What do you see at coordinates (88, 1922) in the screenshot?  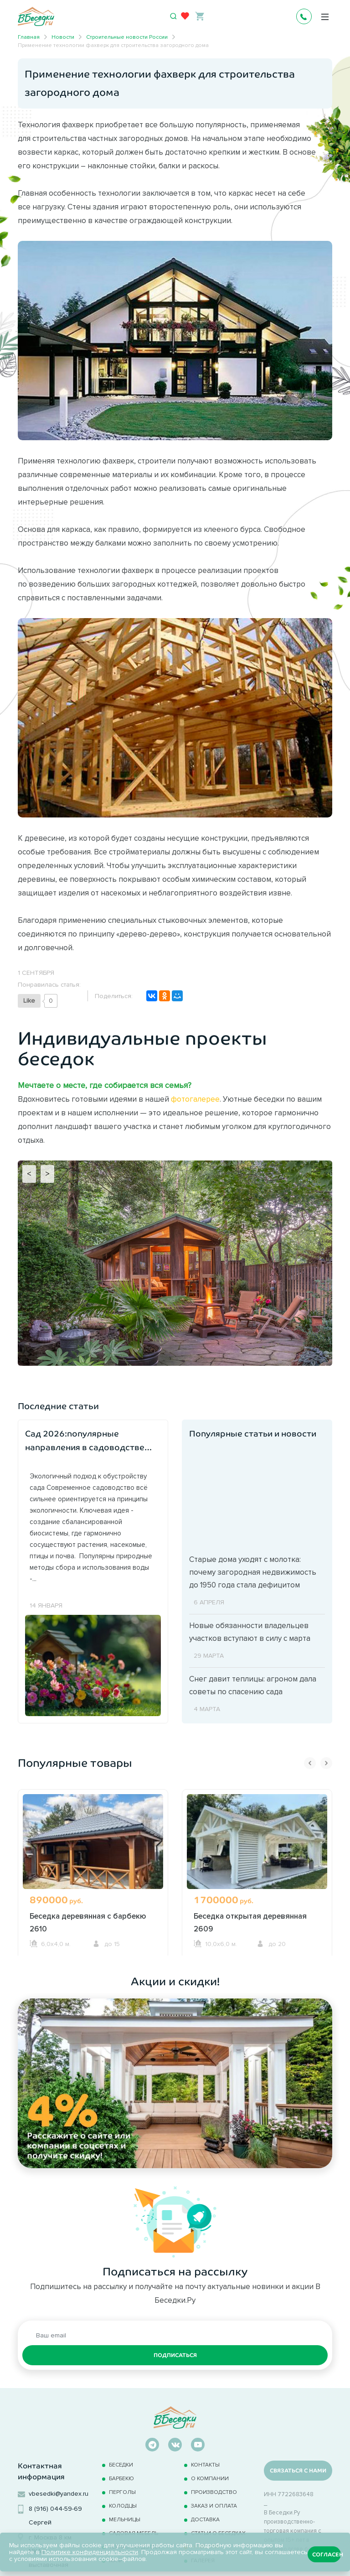 I see `Беседка деревянная с барбекю 2610` at bounding box center [88, 1922].